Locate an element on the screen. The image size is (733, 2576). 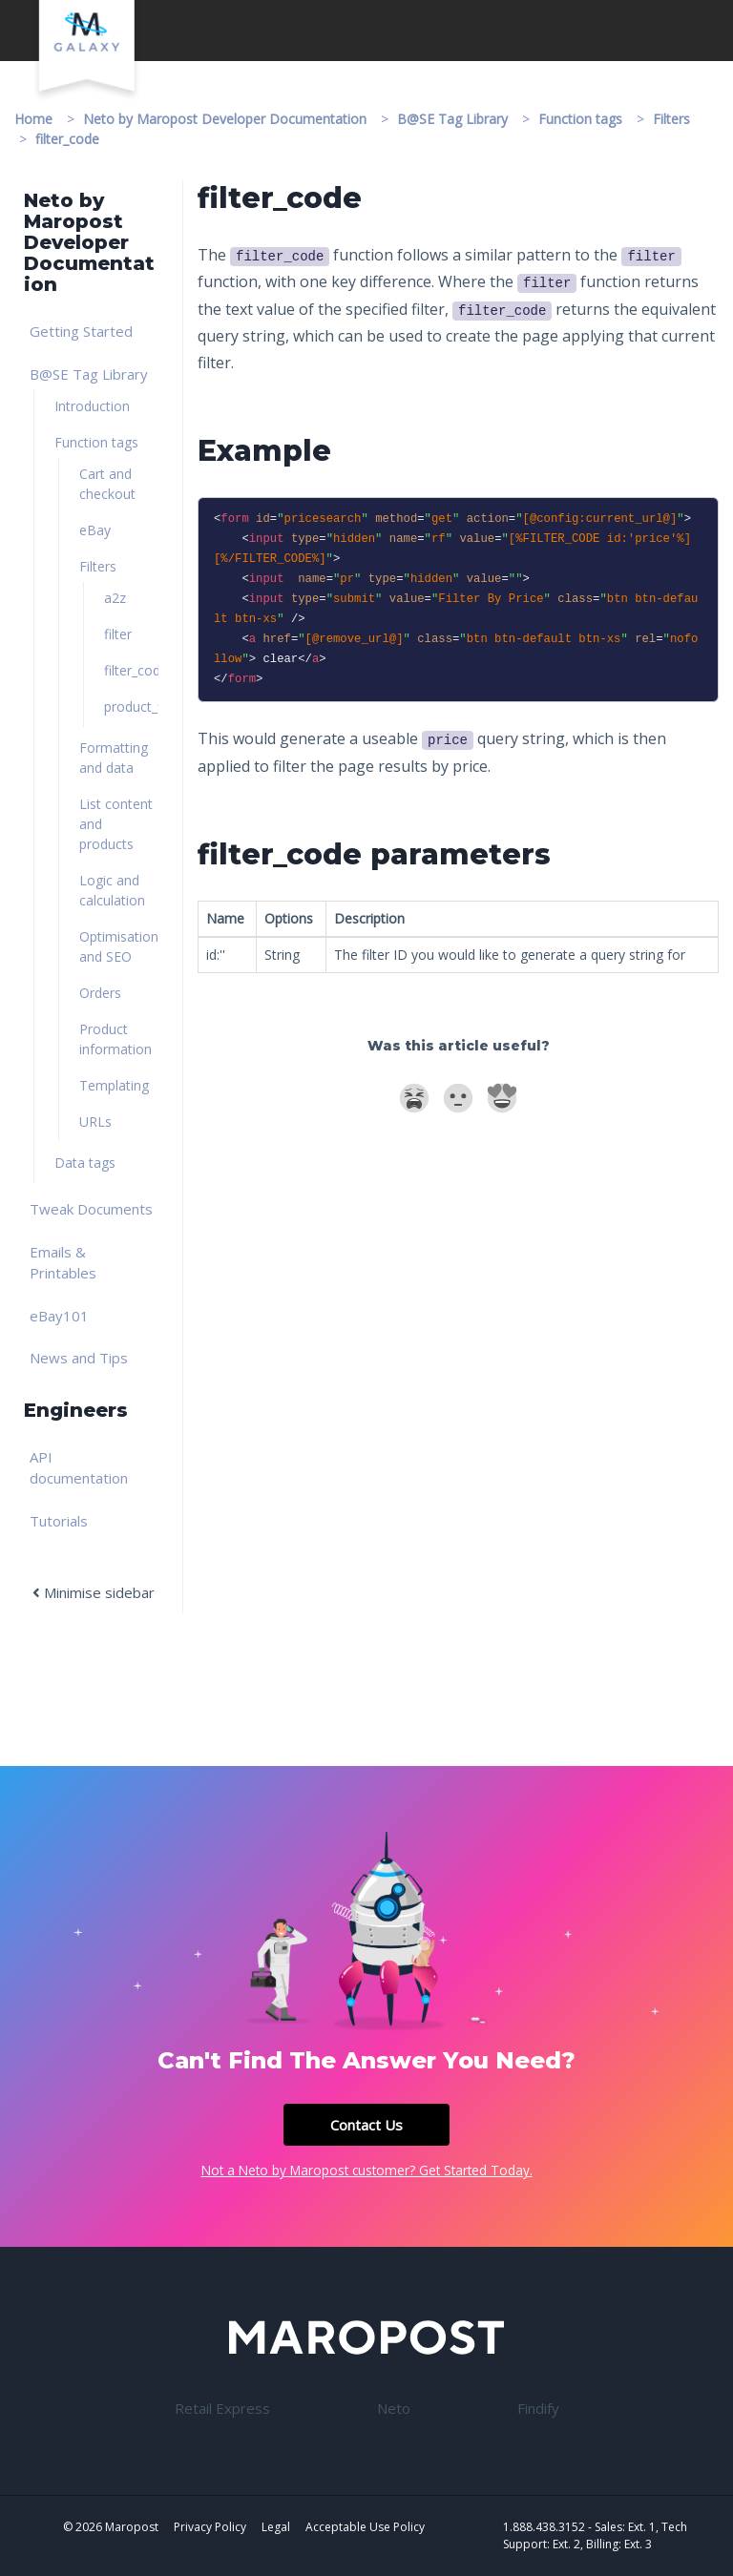
eBay [link] is located at coordinates (95, 530).